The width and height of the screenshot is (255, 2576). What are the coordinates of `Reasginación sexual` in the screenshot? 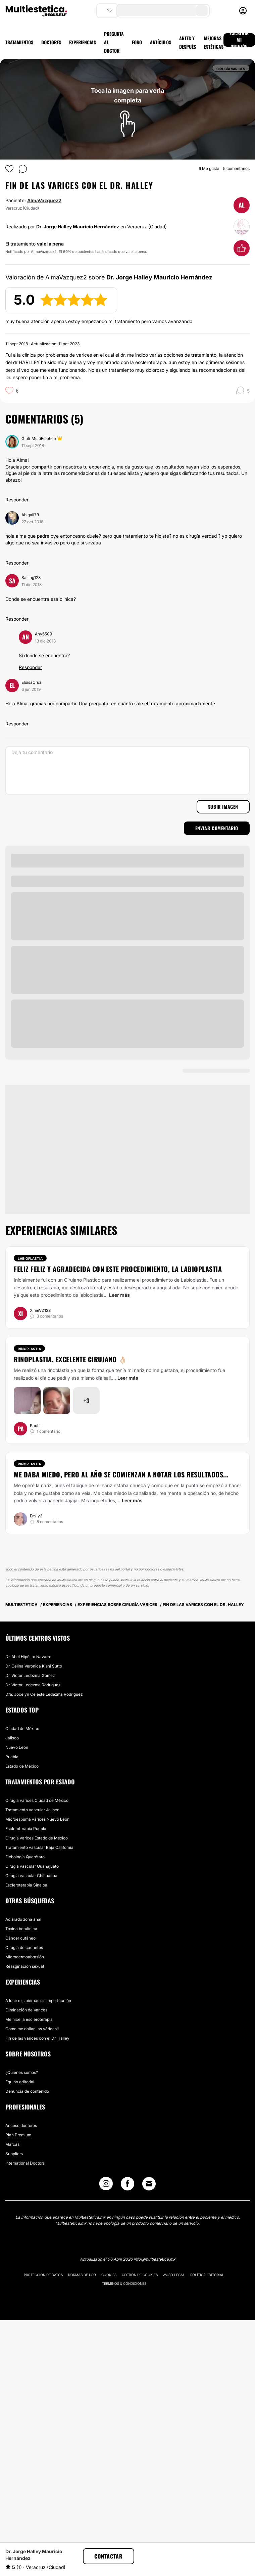 It's located at (24, 1966).